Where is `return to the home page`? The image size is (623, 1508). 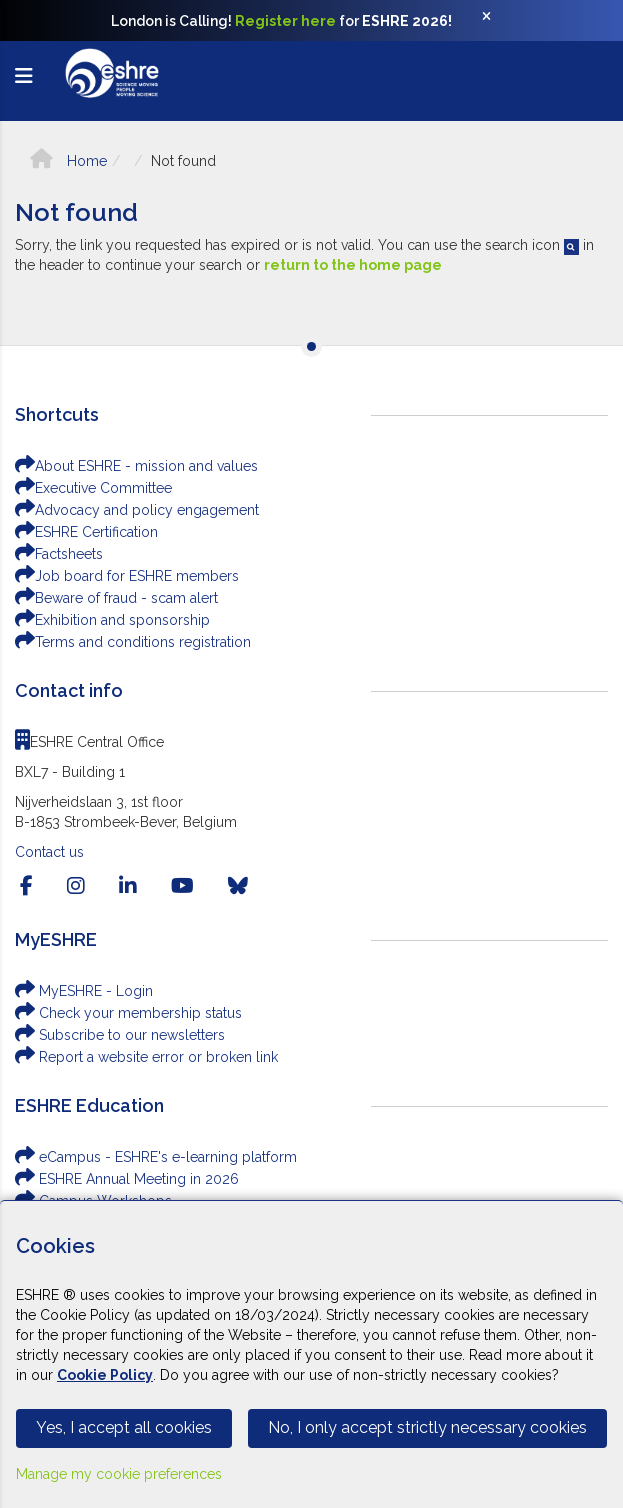 return to the home page is located at coordinates (353, 265).